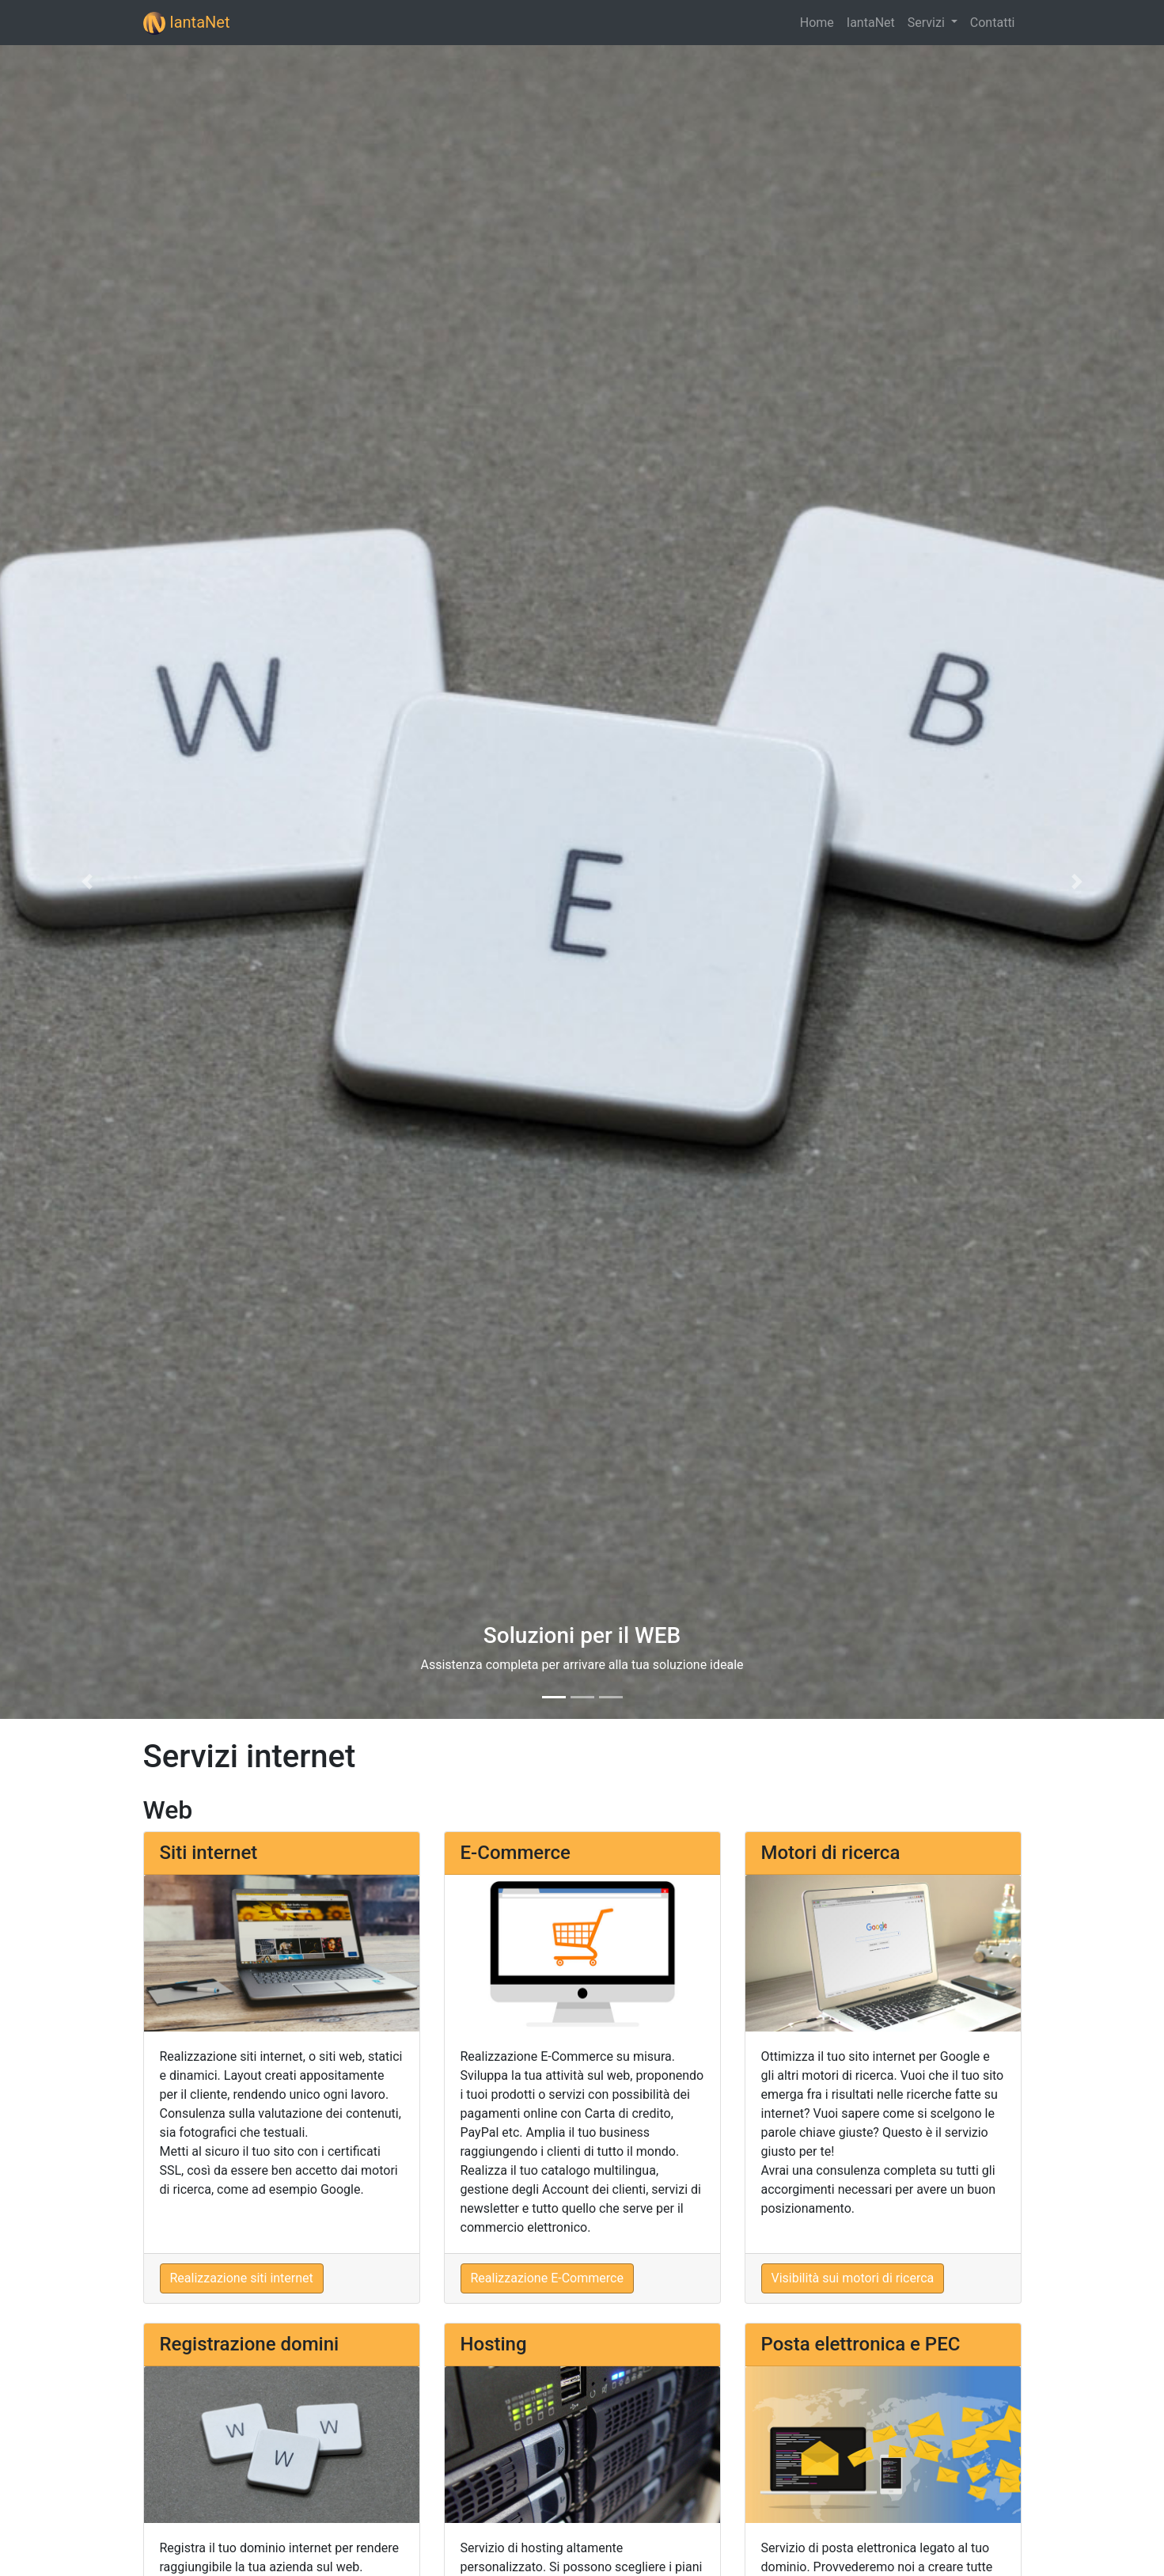  I want to click on Siti internet, so click(209, 1853).